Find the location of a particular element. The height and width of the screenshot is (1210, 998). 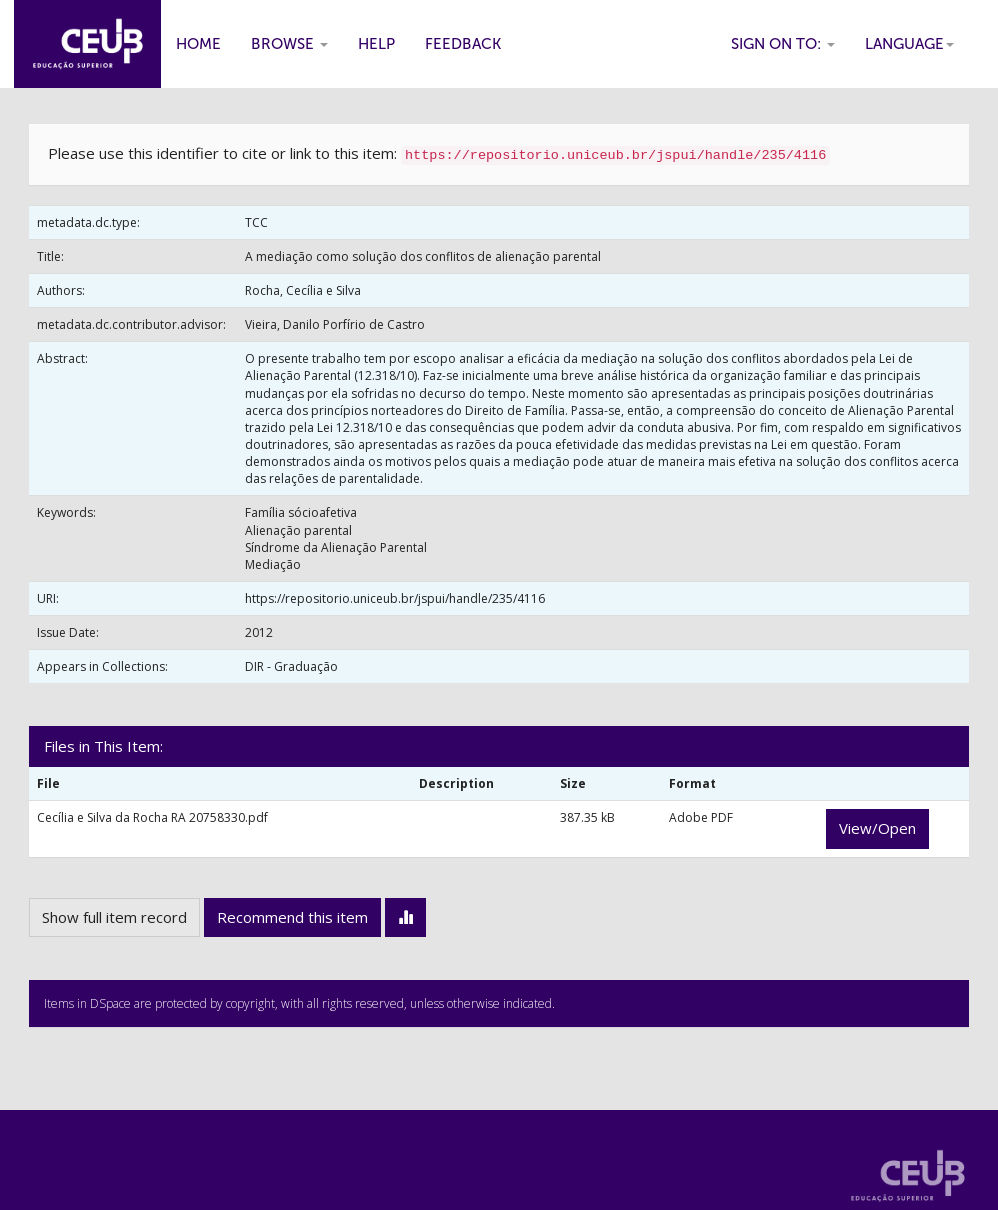

Feedback is located at coordinates (463, 44).